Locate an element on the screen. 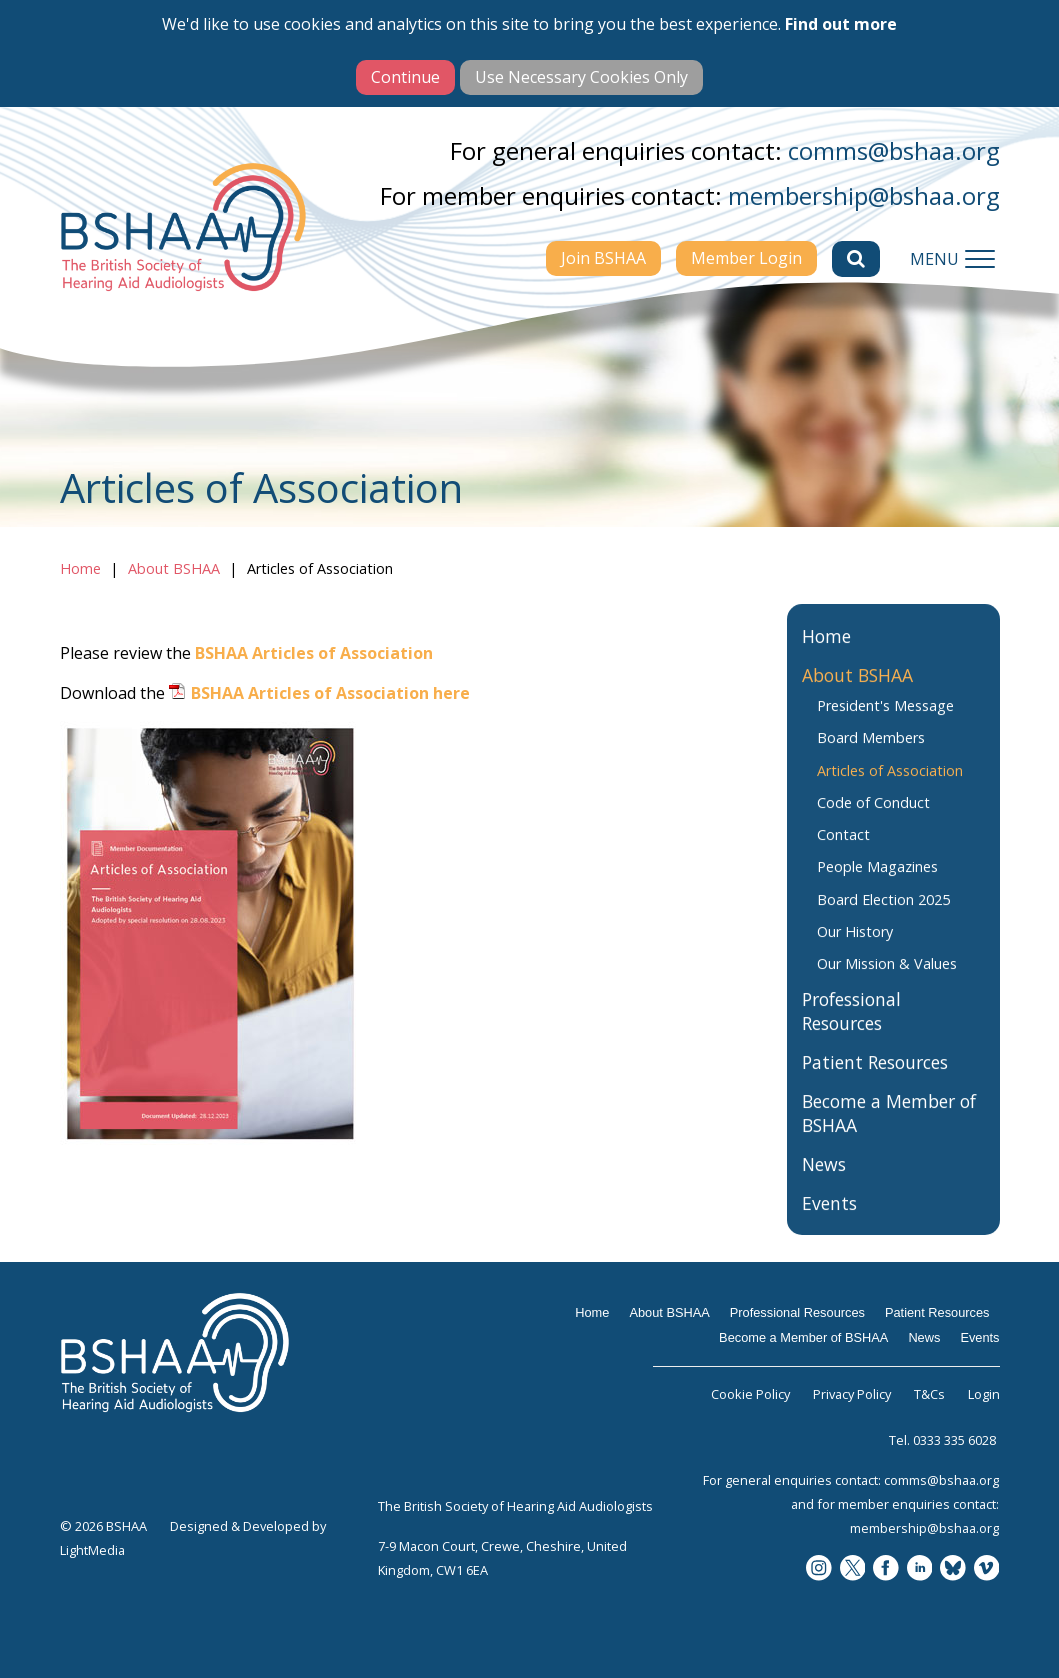 This screenshot has width=1059, height=1678. Events is located at coordinates (829, 1223).